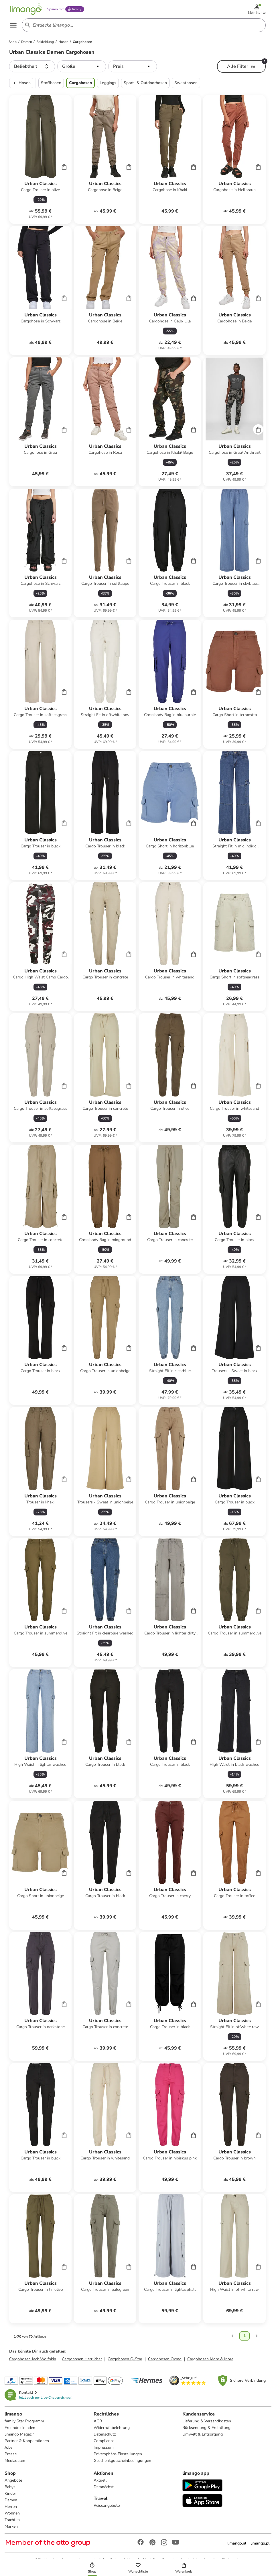 This screenshot has width=276, height=2576. What do you see at coordinates (24, 2421) in the screenshot?
I see `family Star Programm` at bounding box center [24, 2421].